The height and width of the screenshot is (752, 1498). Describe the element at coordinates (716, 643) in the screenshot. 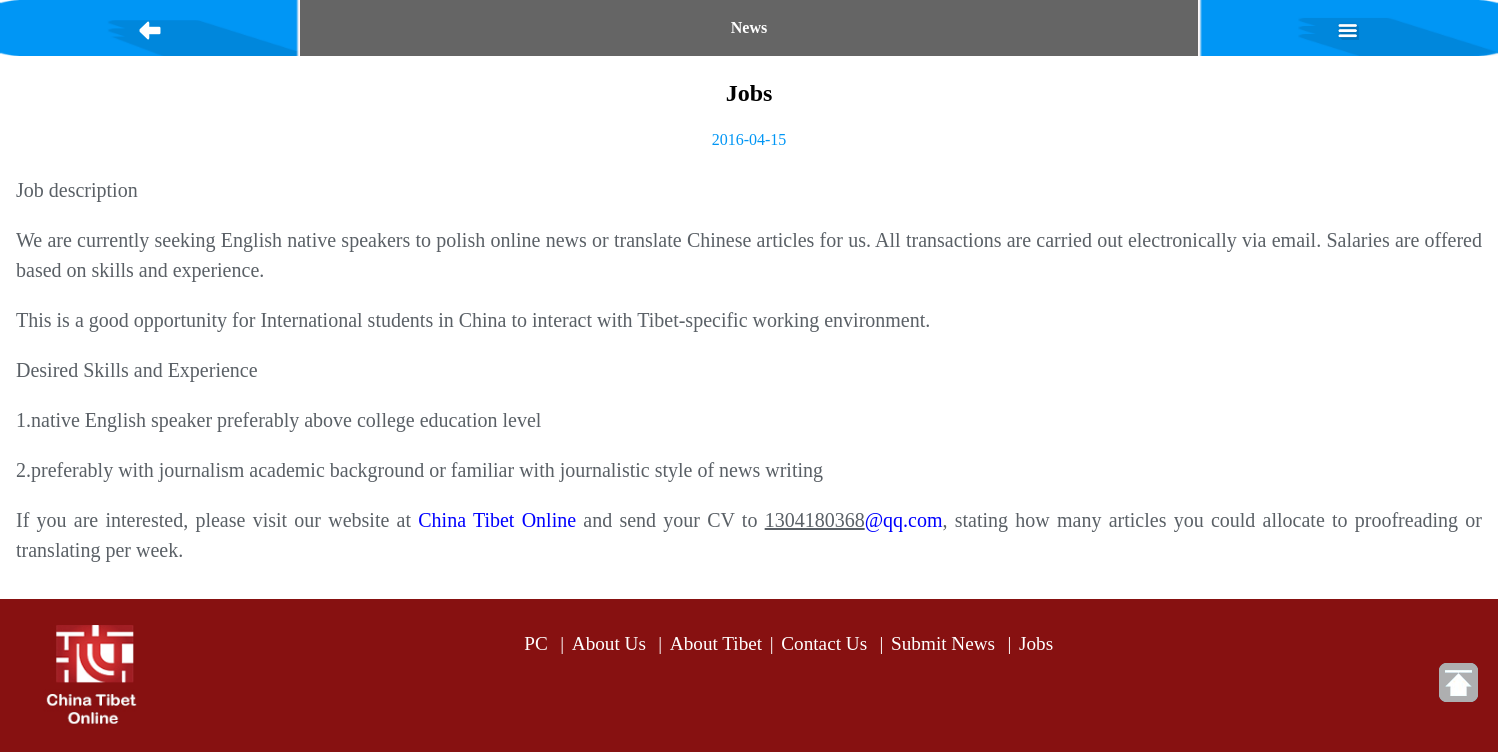

I see `About Tibet` at that location.